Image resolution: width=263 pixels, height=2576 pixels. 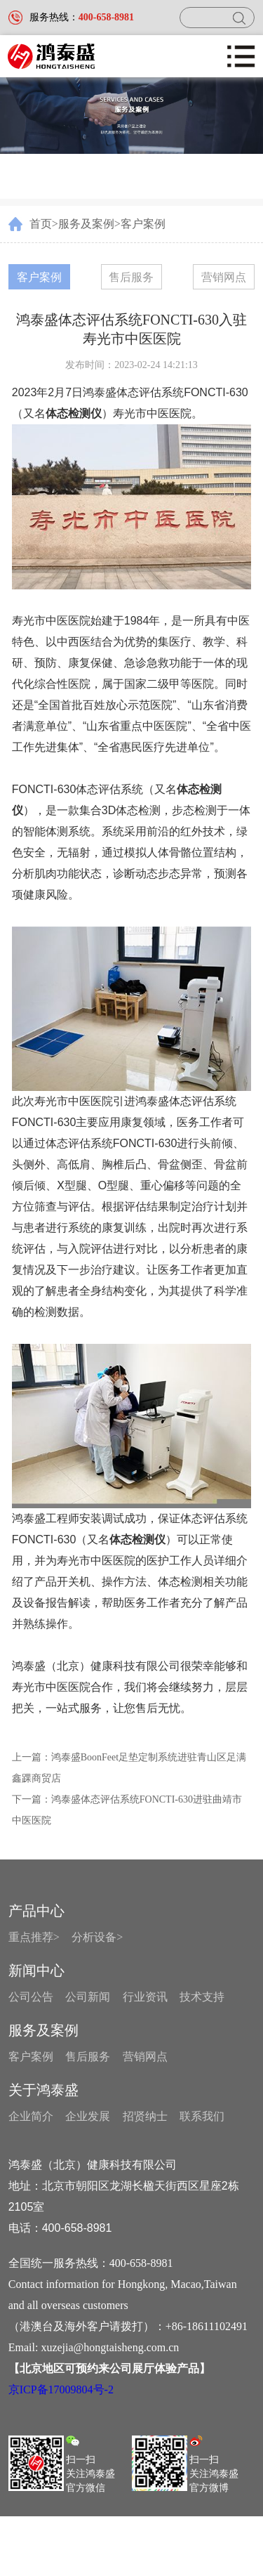 I want to click on 联系我们, so click(x=202, y=2116).